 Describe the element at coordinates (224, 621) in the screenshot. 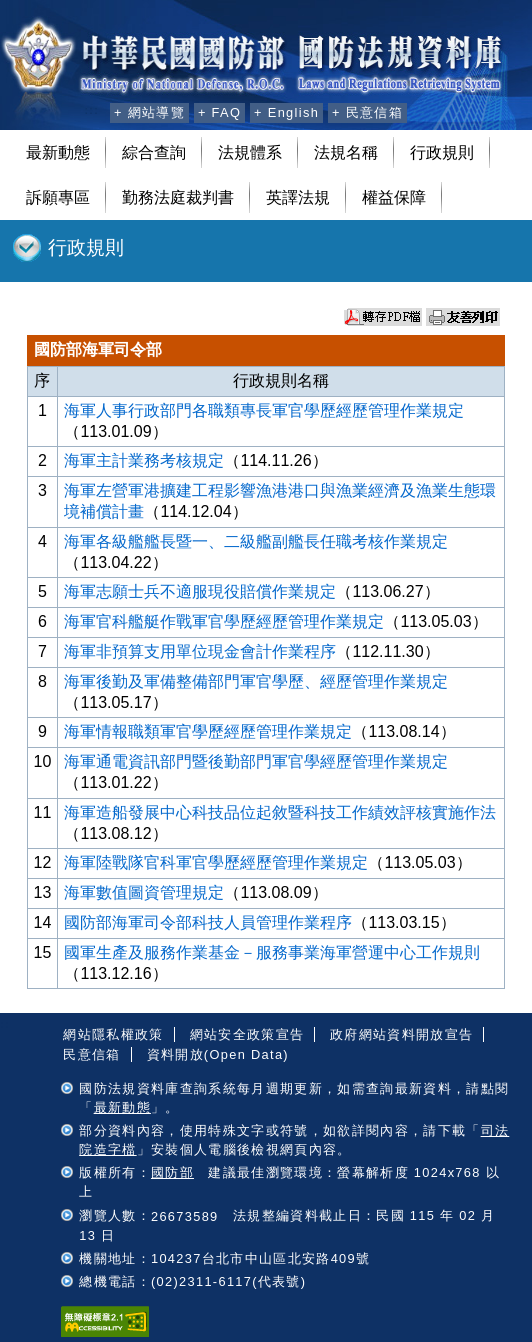

I see `海軍官科艦艇作戰軍官學歷經歷管理作業規定` at that location.